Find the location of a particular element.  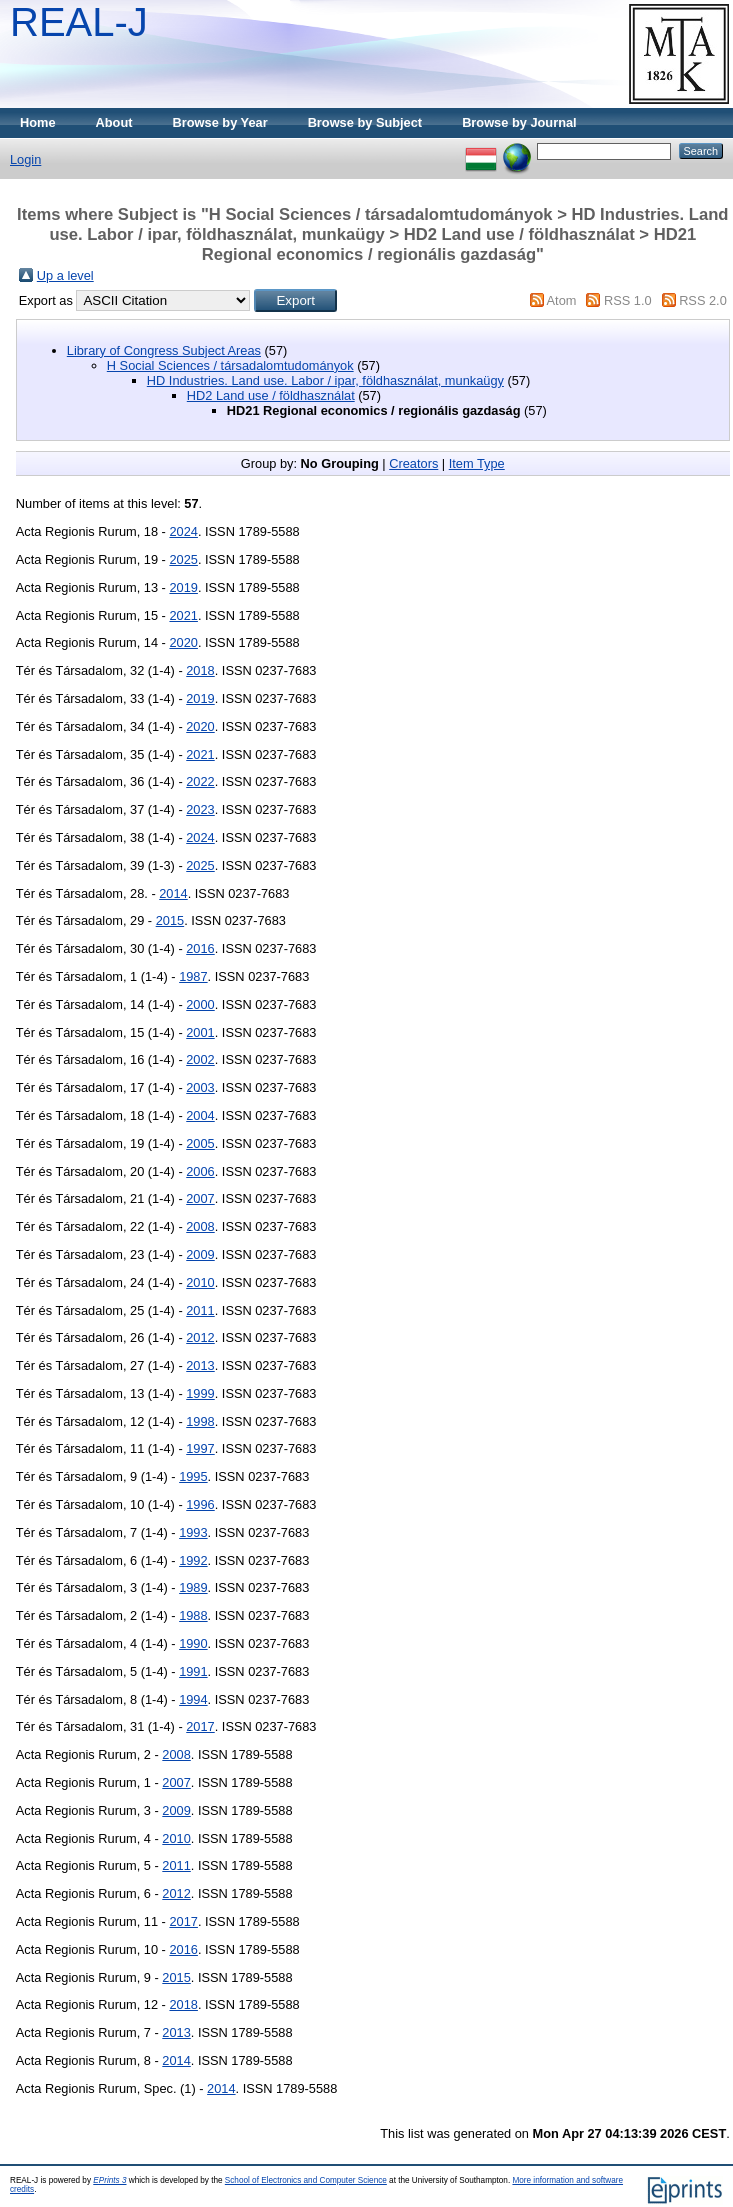

RSS 1.0 is located at coordinates (628, 300).